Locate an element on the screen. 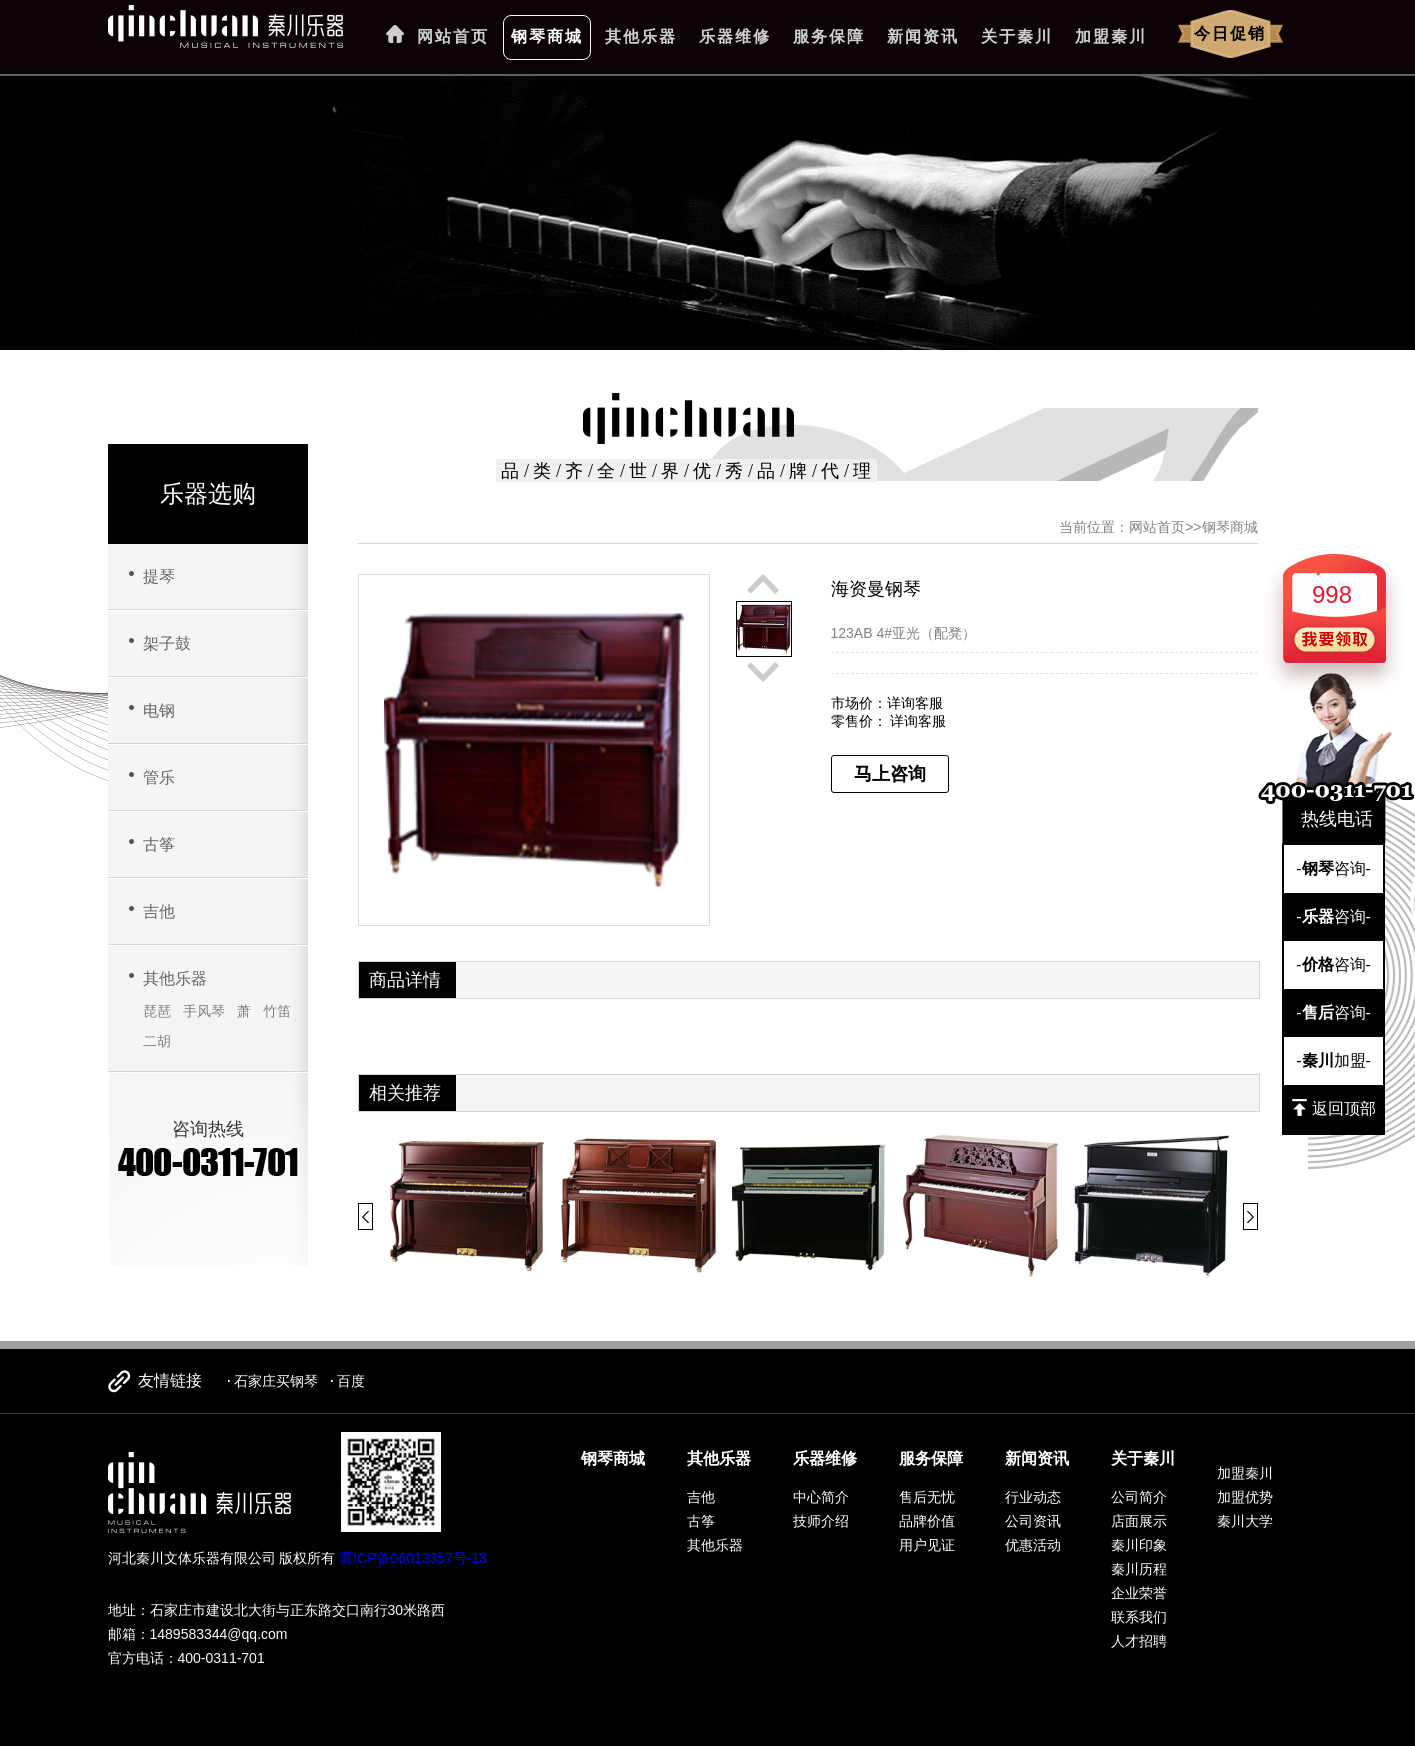 This screenshot has height=1746, width=1415. 秦川印象 is located at coordinates (1139, 1545).